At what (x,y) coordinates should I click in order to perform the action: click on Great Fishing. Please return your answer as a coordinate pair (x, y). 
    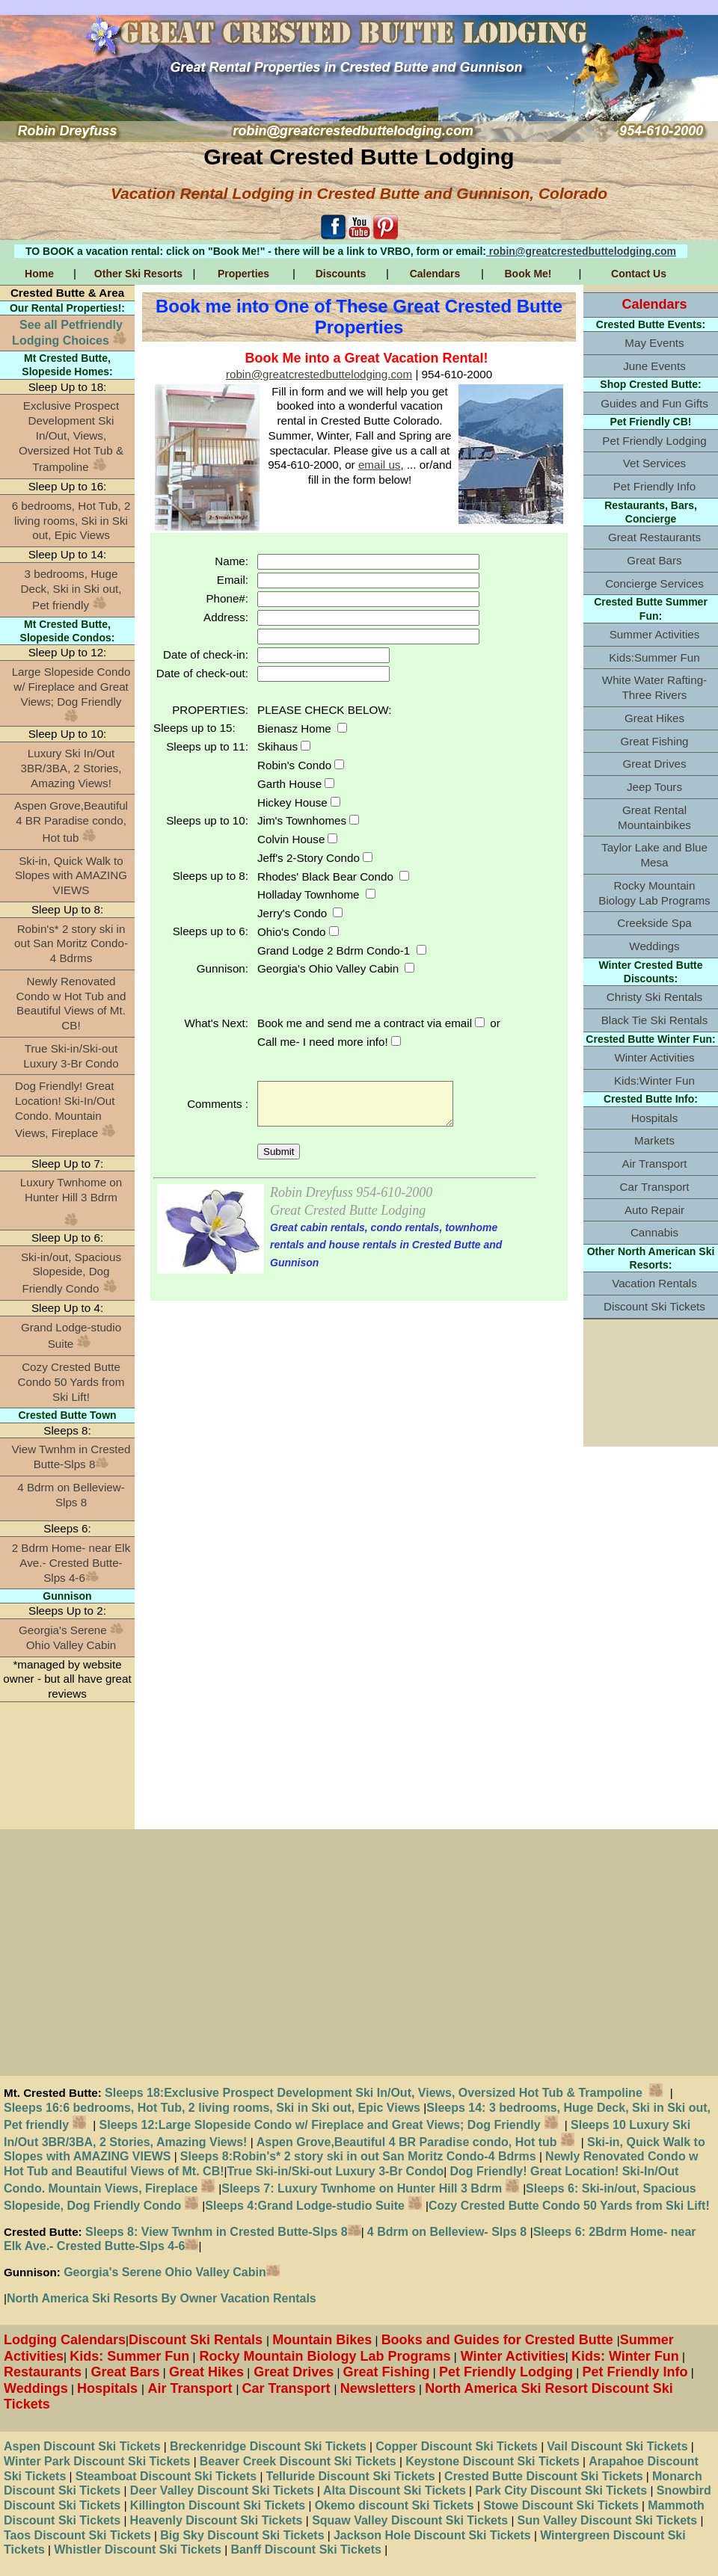
    Looking at the image, I should click on (654, 741).